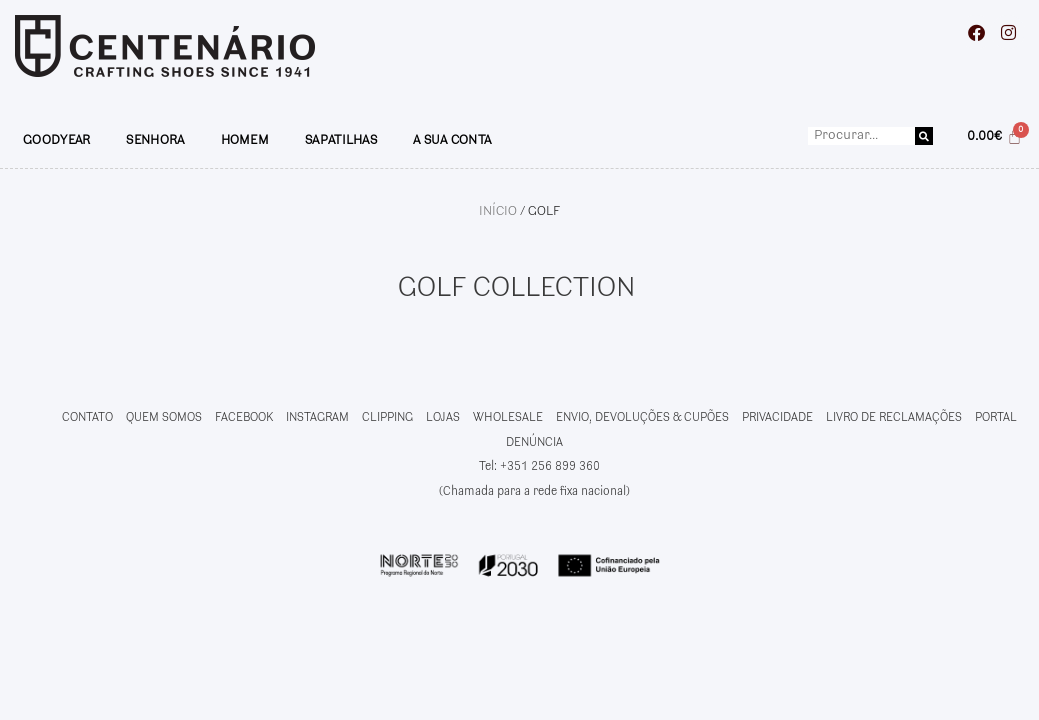  I want to click on CONTATO, so click(87, 417).